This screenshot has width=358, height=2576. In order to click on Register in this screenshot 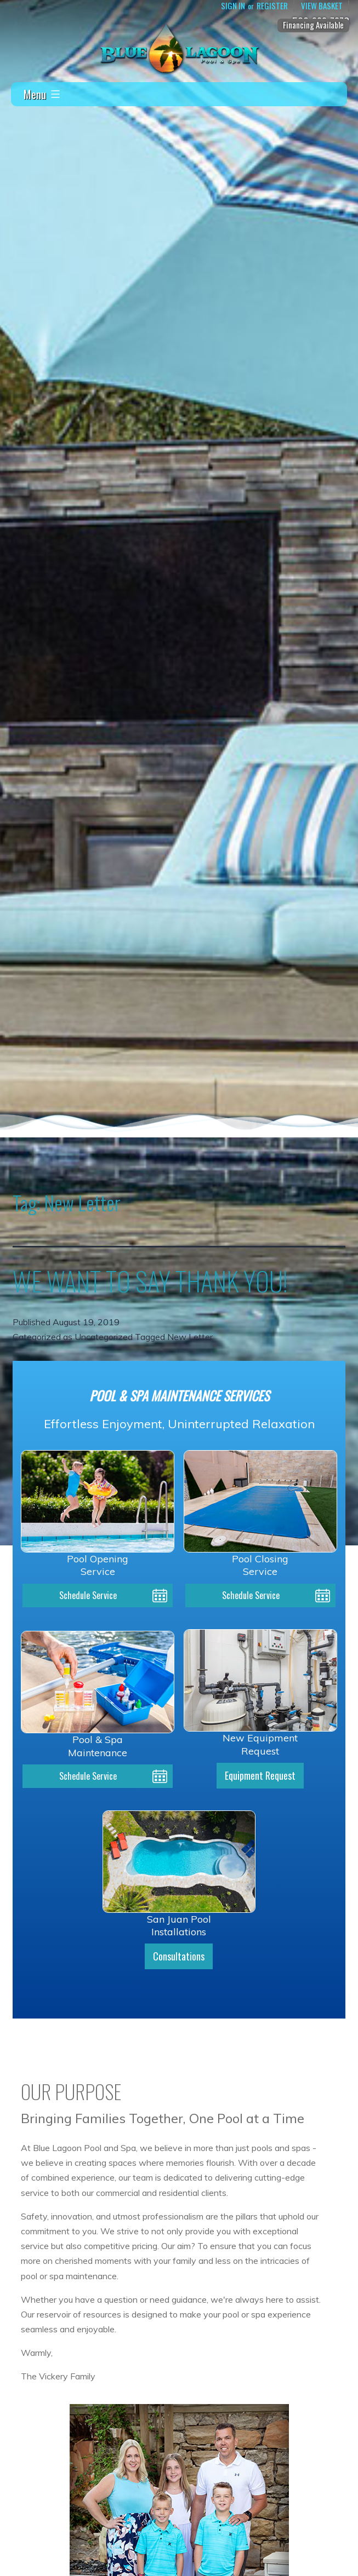, I will do `click(272, 6)`.